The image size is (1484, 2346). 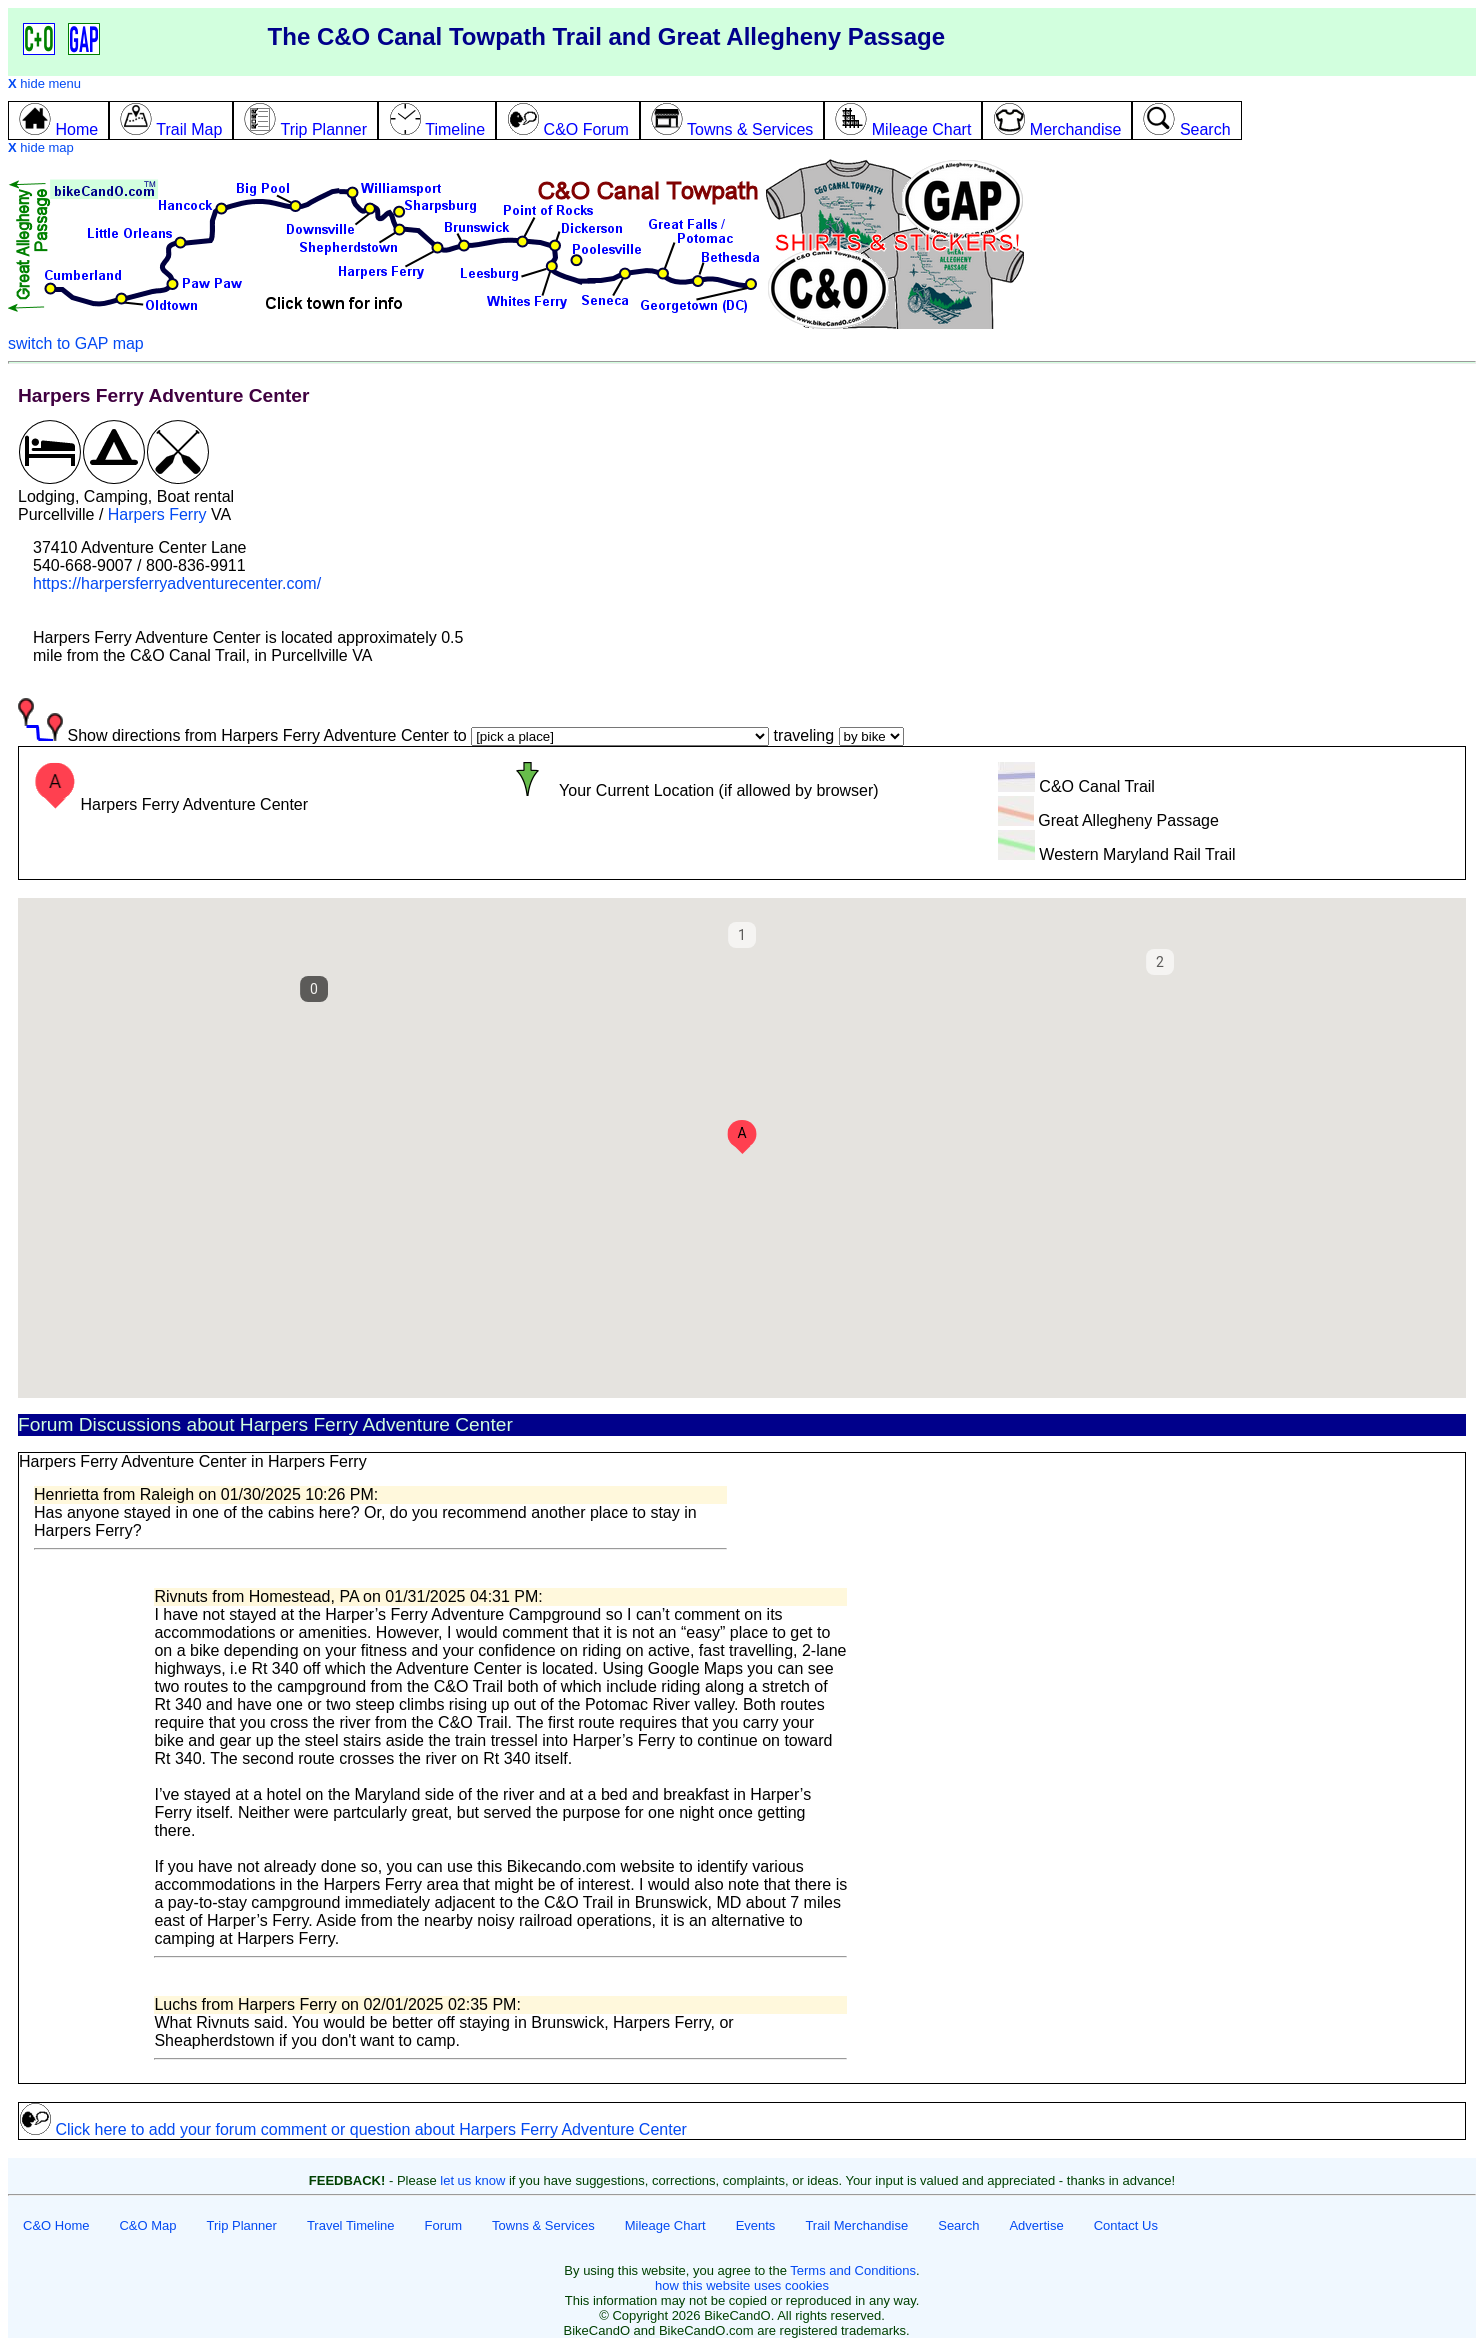 I want to click on https://harpersferryadventurecenter.com/, so click(x=177, y=583).